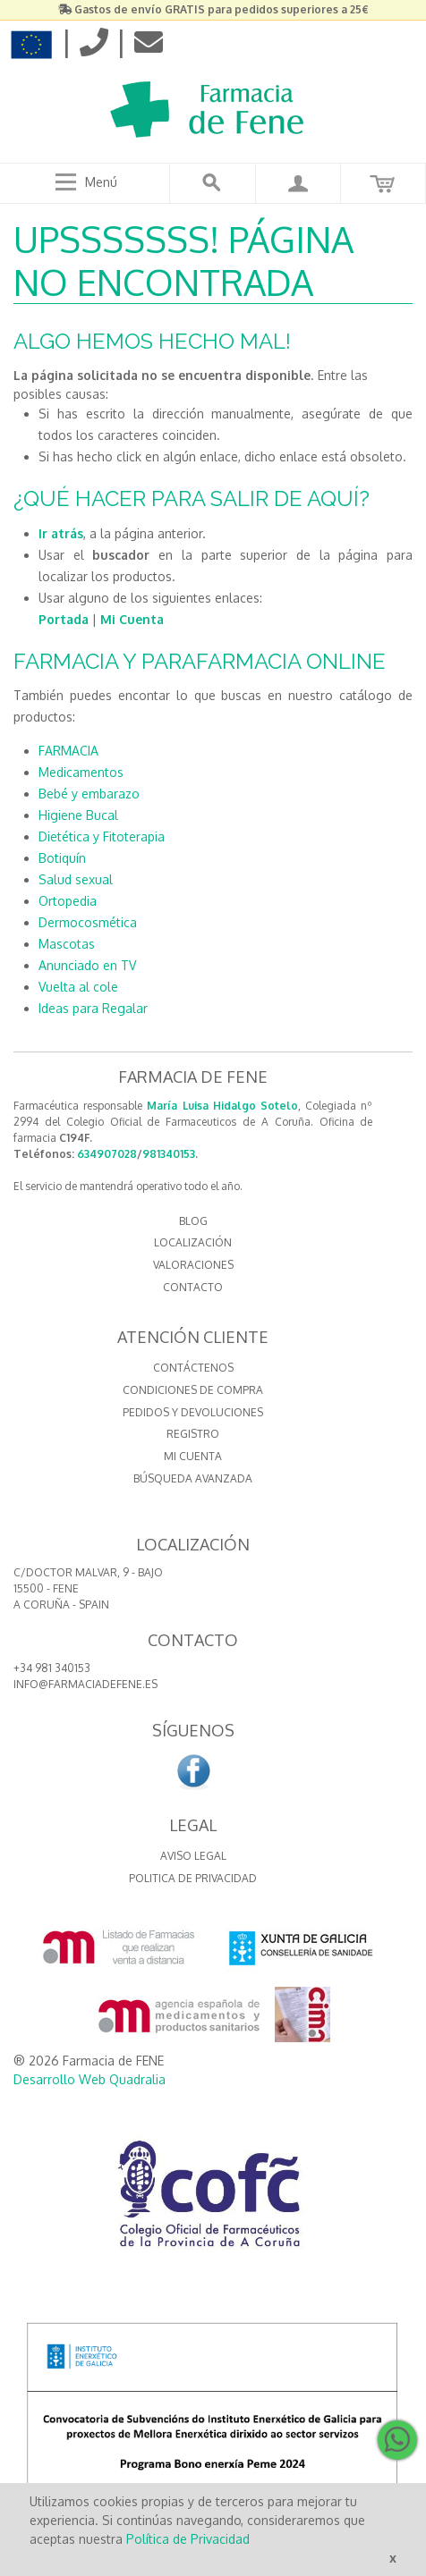 The image size is (426, 2576). Describe the element at coordinates (193, 1878) in the screenshot. I see `Politica de Privacidad` at that location.